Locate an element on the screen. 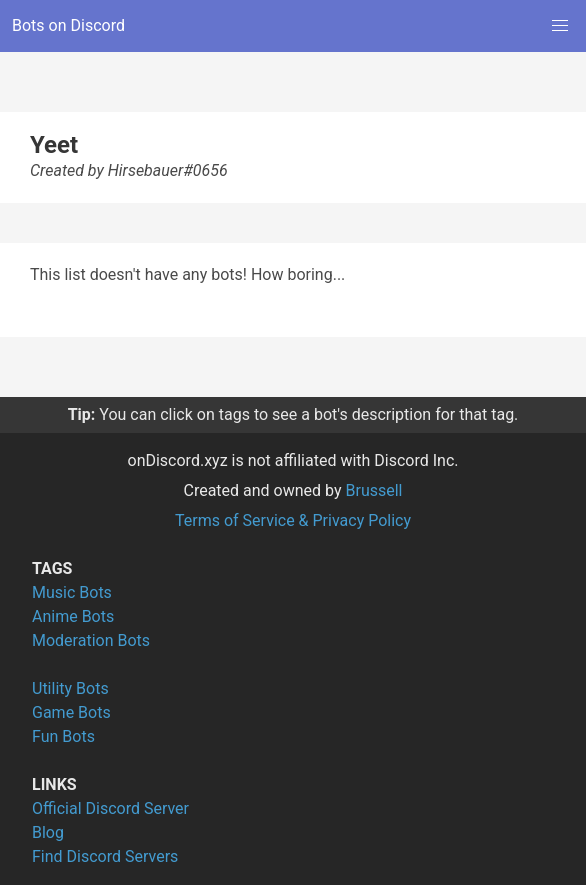  Bots on Discord is located at coordinates (68, 25).